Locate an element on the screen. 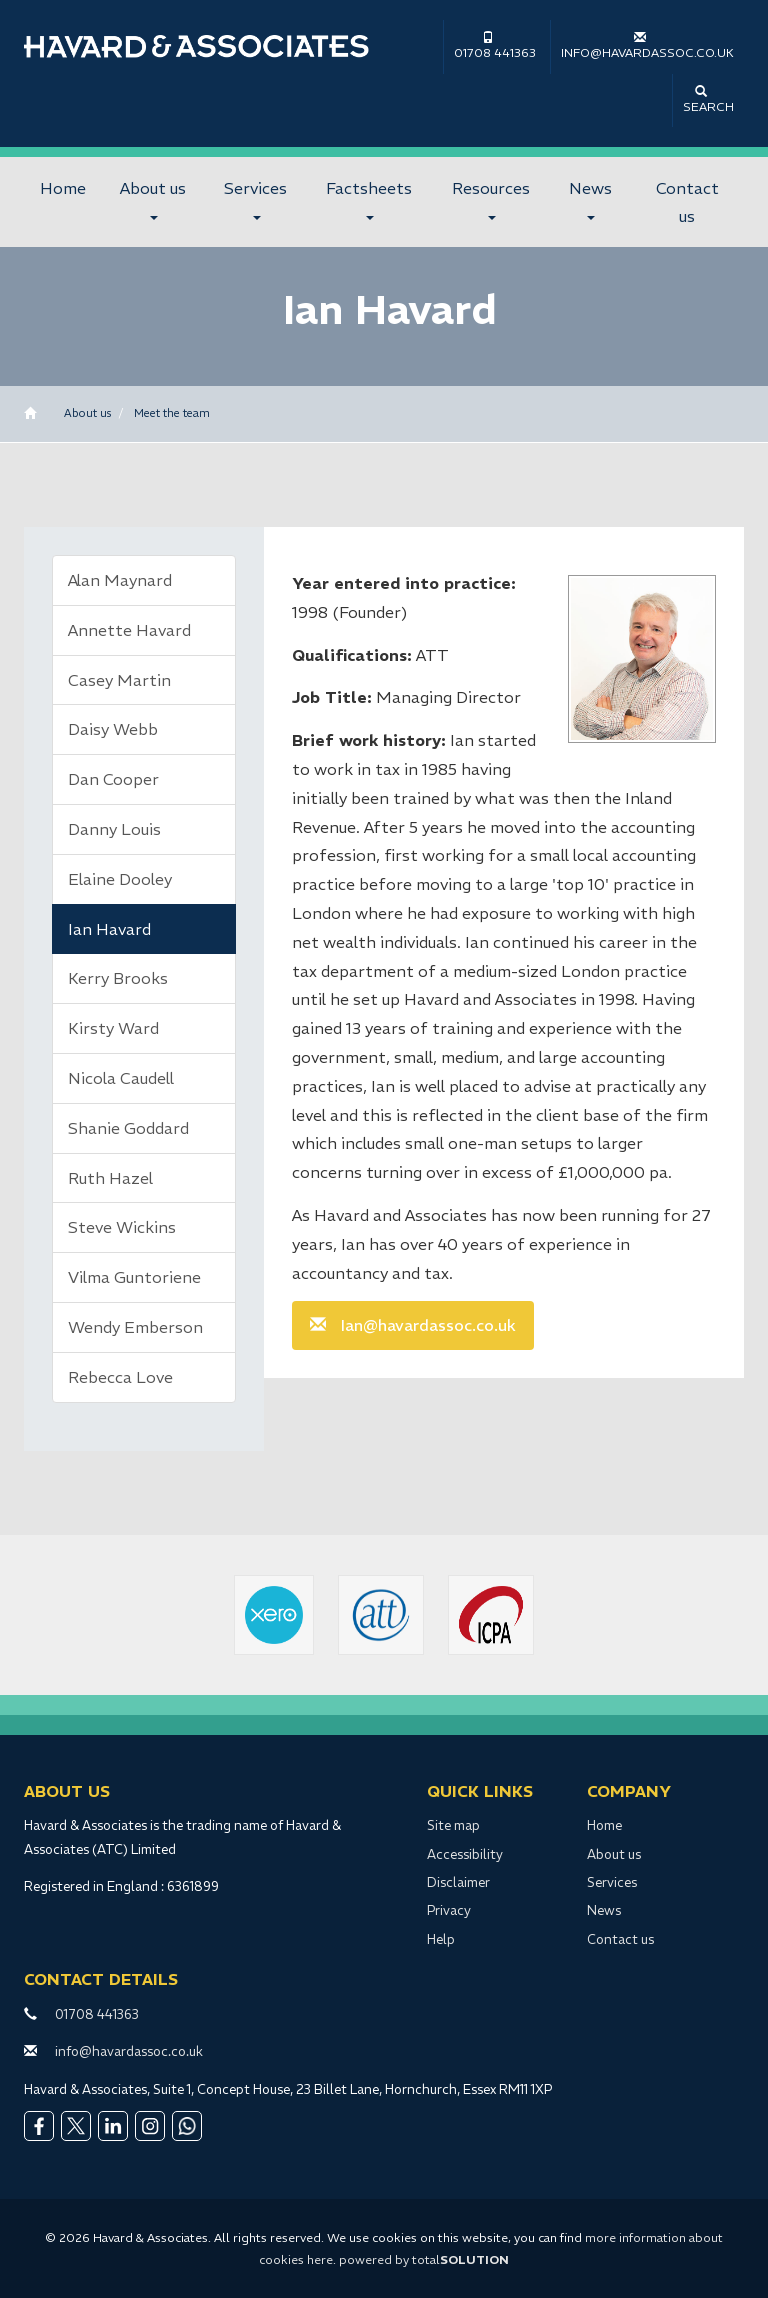 The height and width of the screenshot is (2298, 768). Daisy Webb is located at coordinates (113, 729).